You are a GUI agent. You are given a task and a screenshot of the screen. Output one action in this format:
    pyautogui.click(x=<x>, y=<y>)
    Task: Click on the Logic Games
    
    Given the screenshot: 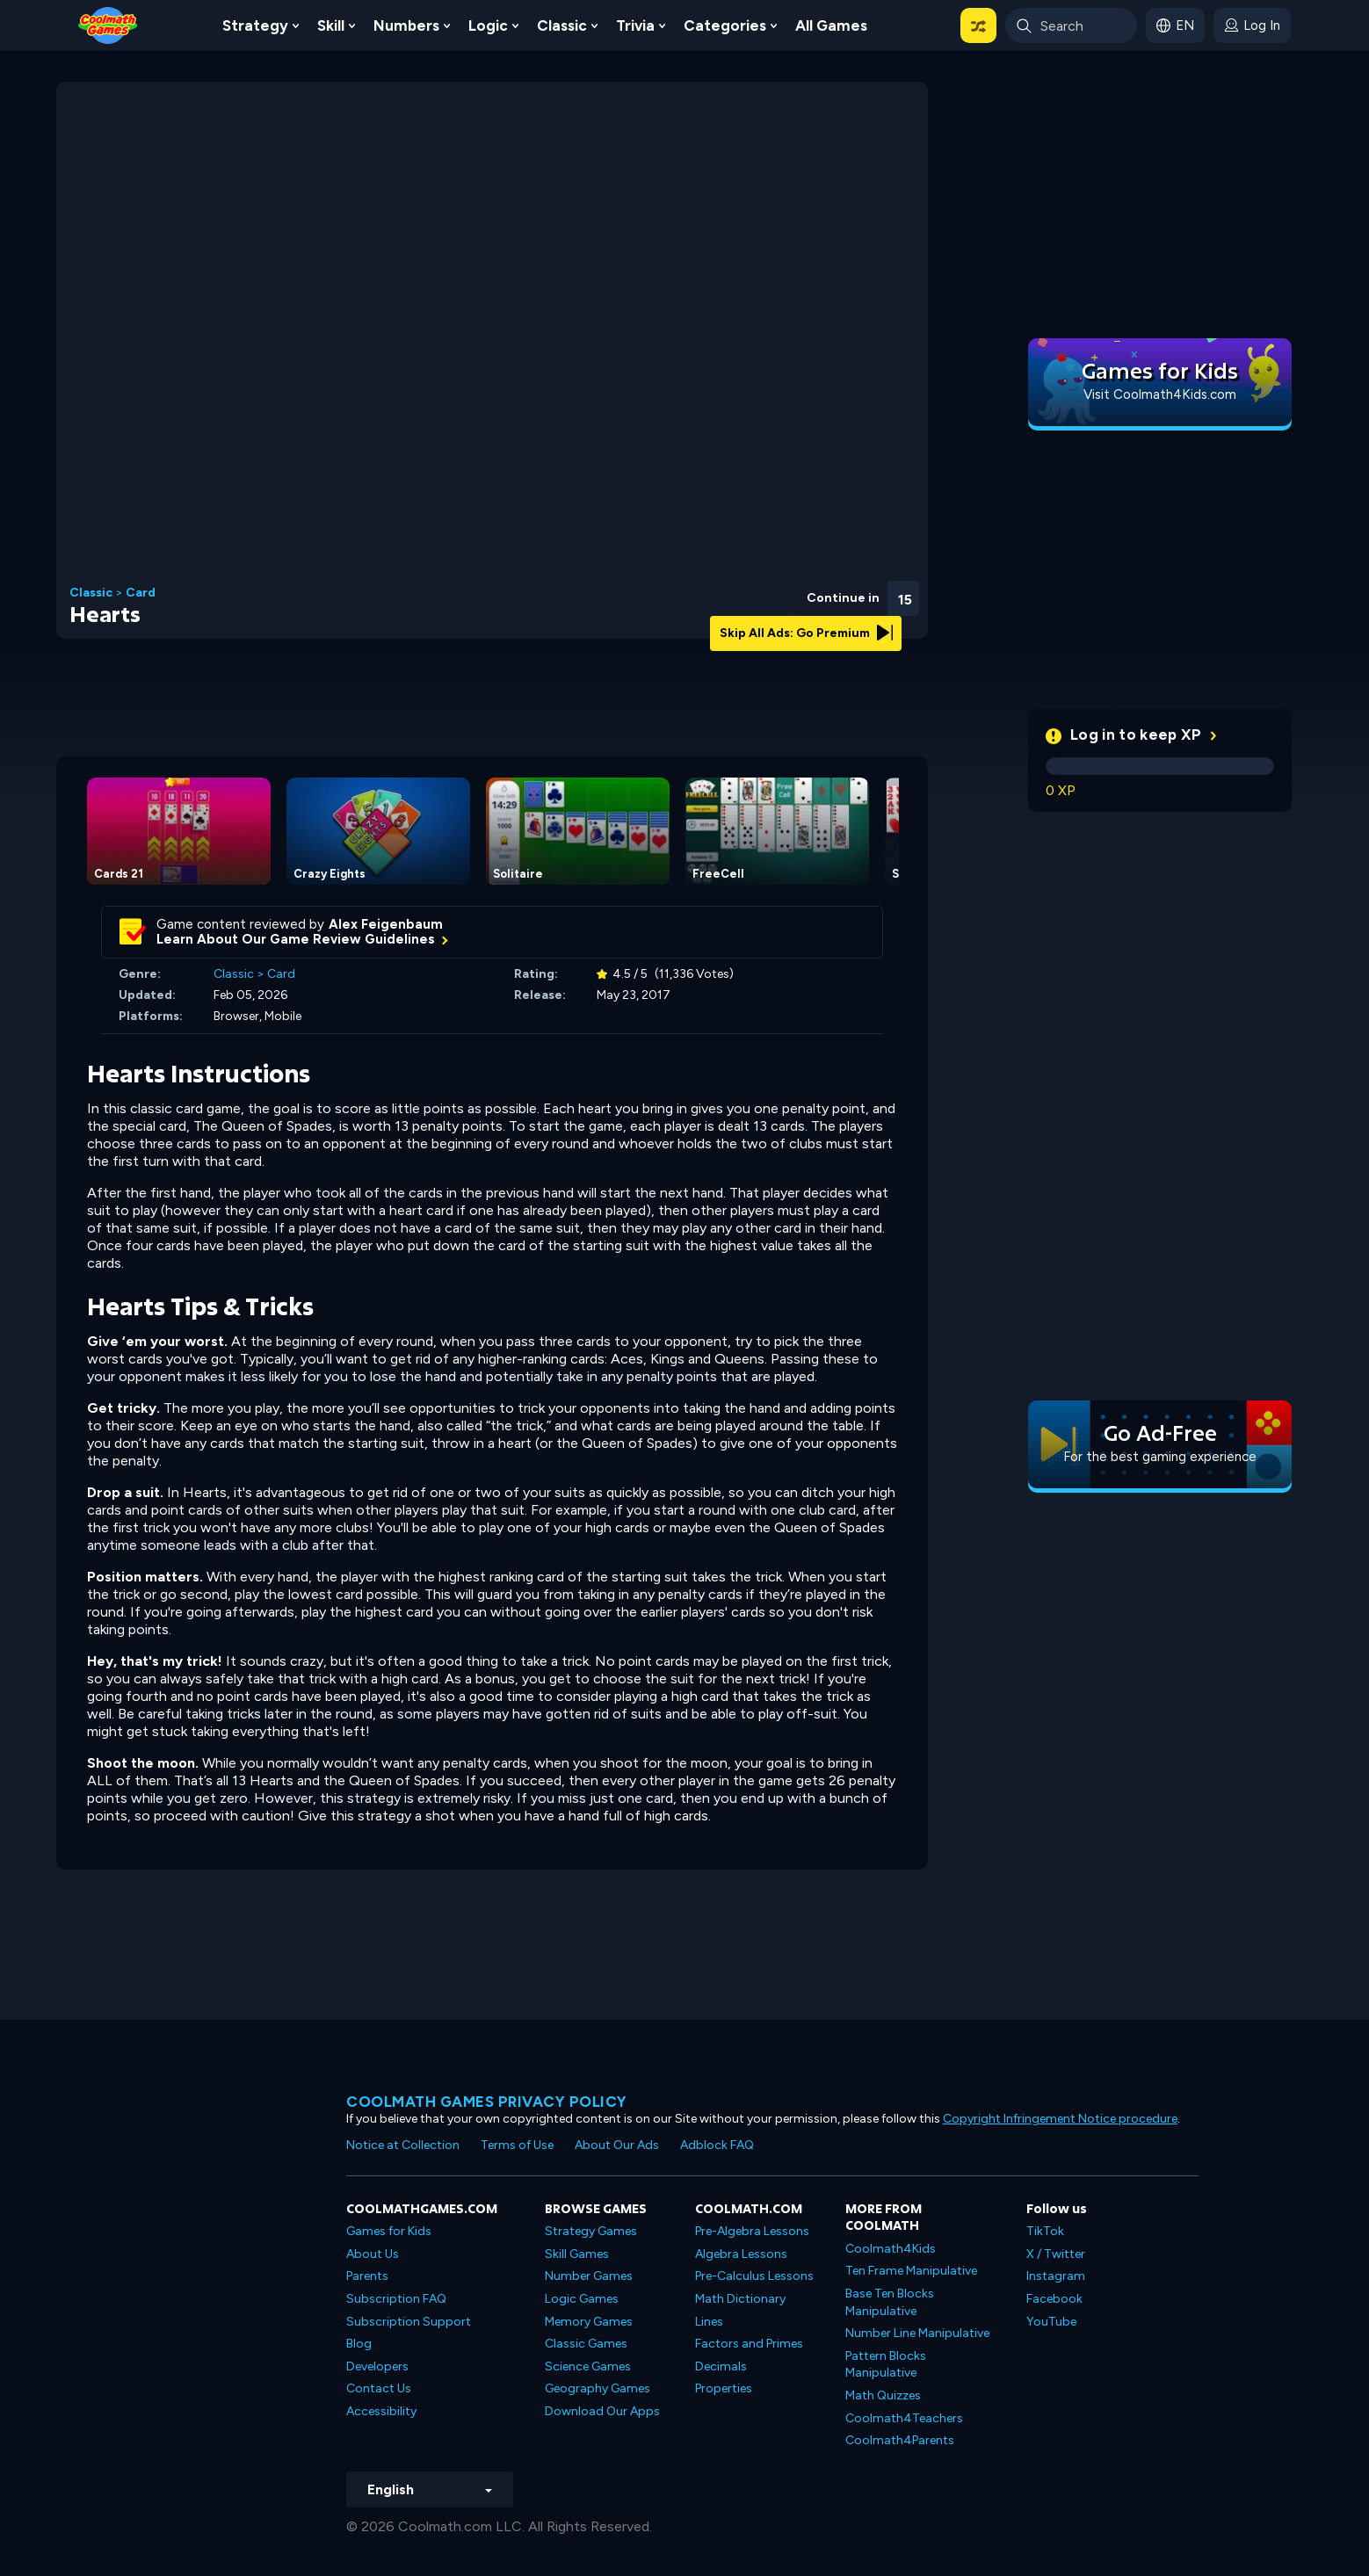 What is the action you would take?
    pyautogui.click(x=582, y=2298)
    